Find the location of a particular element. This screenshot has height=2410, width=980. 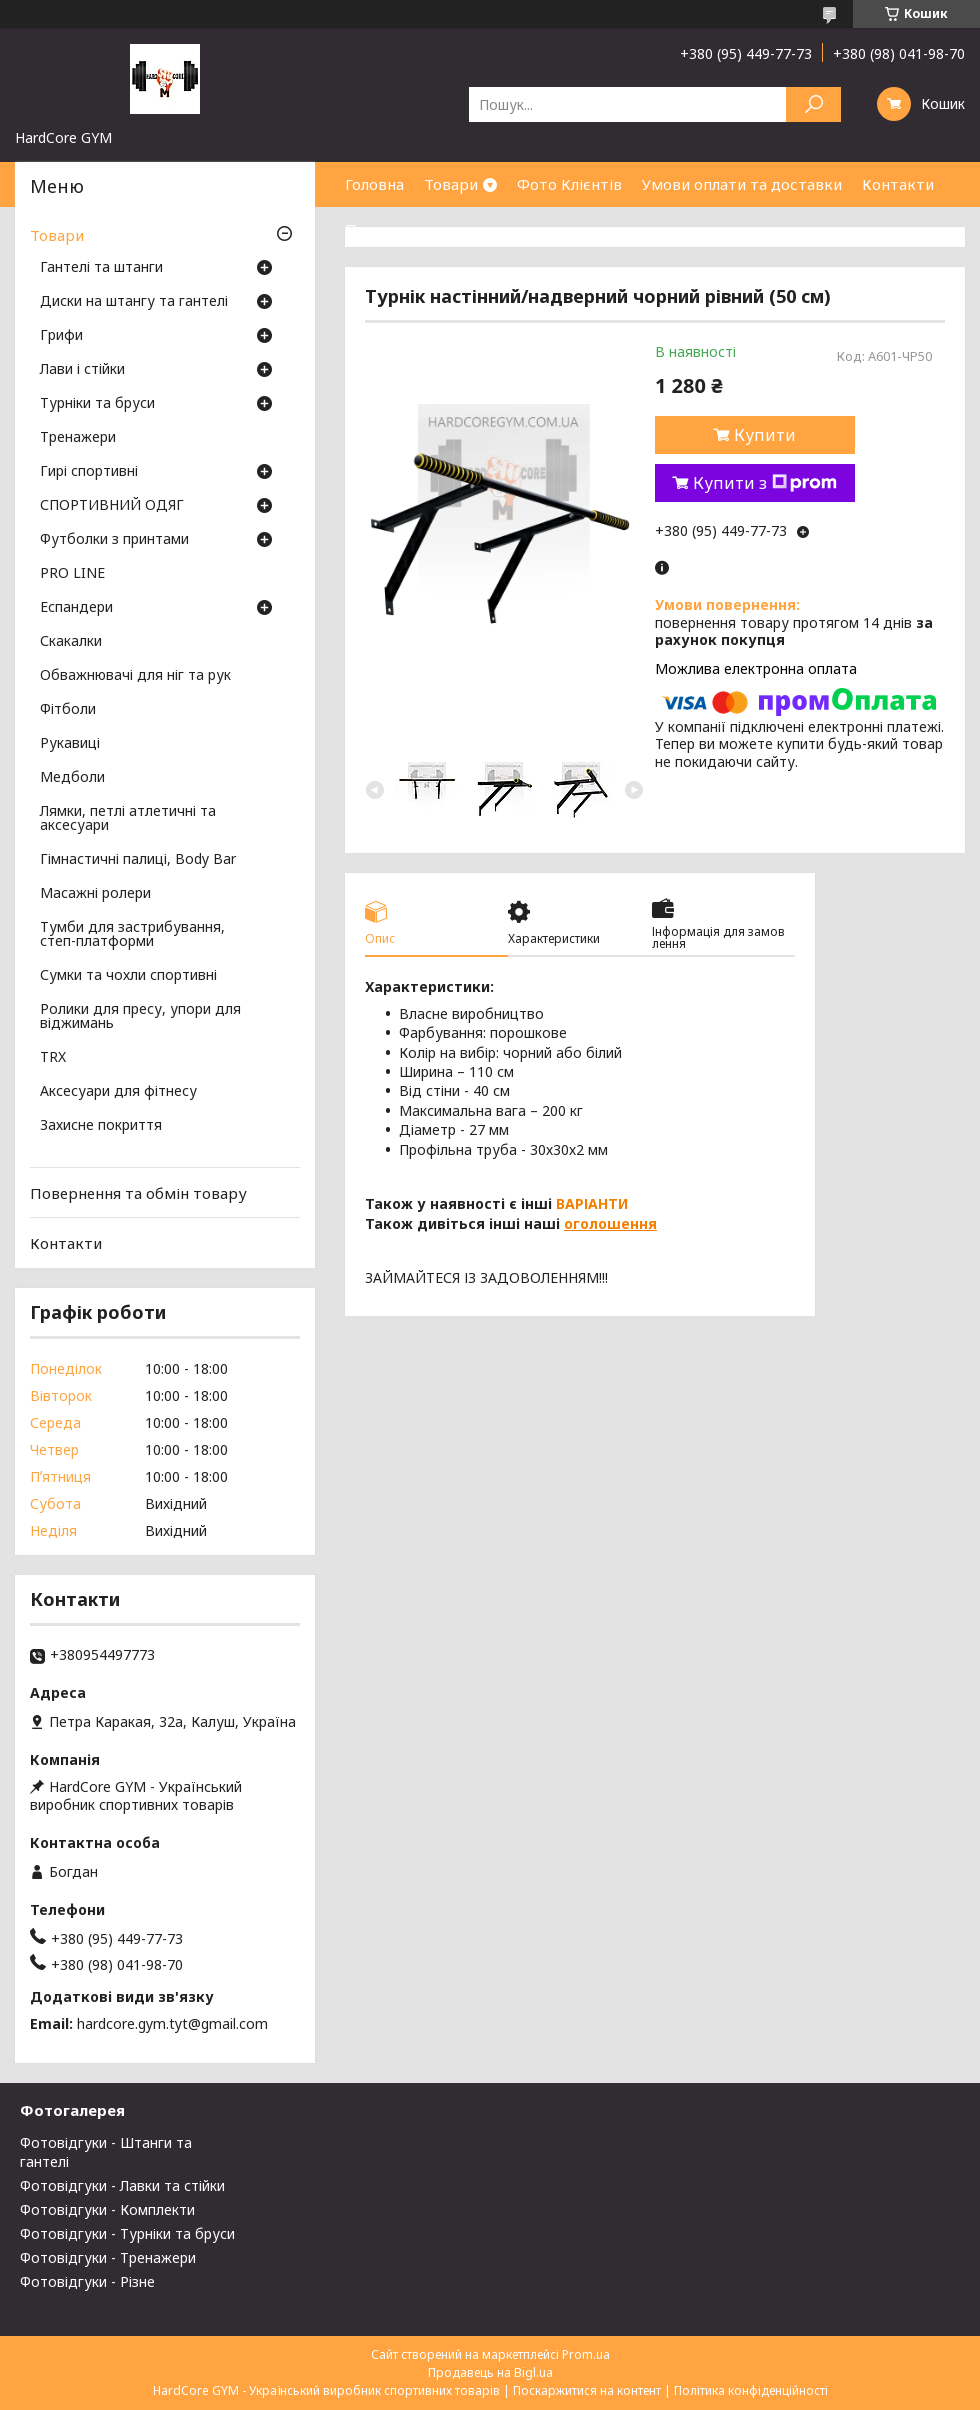

Контакти is located at coordinates (898, 184).